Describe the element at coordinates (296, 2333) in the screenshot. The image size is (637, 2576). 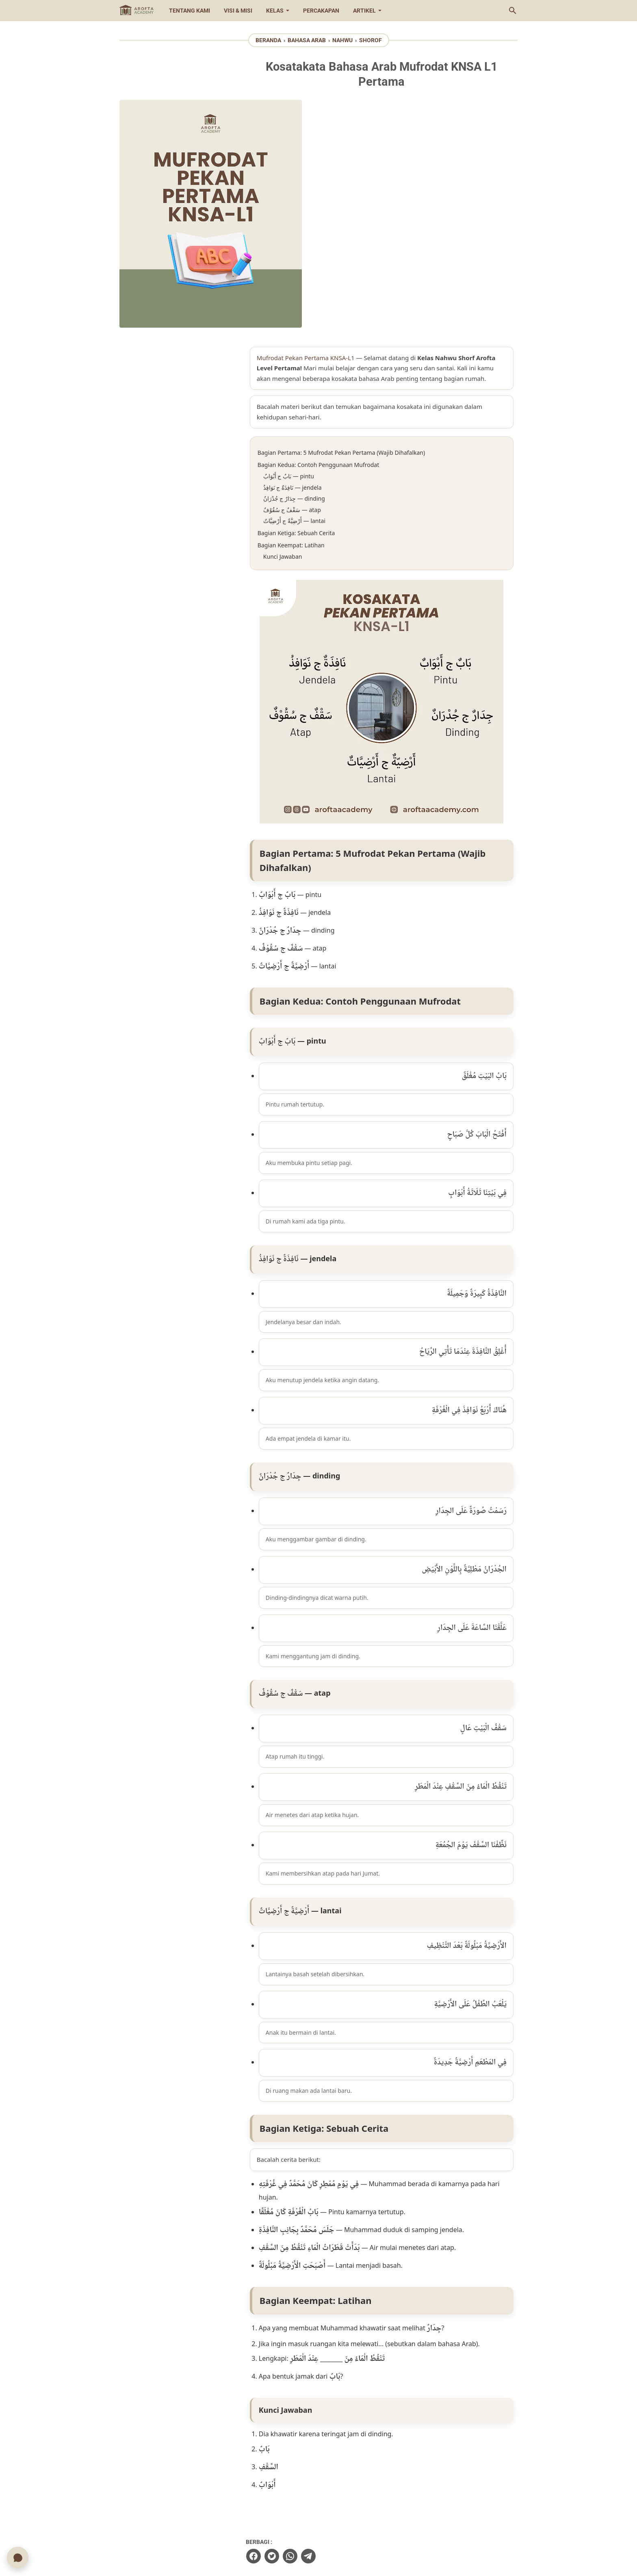
I see `[twitter]` at that location.